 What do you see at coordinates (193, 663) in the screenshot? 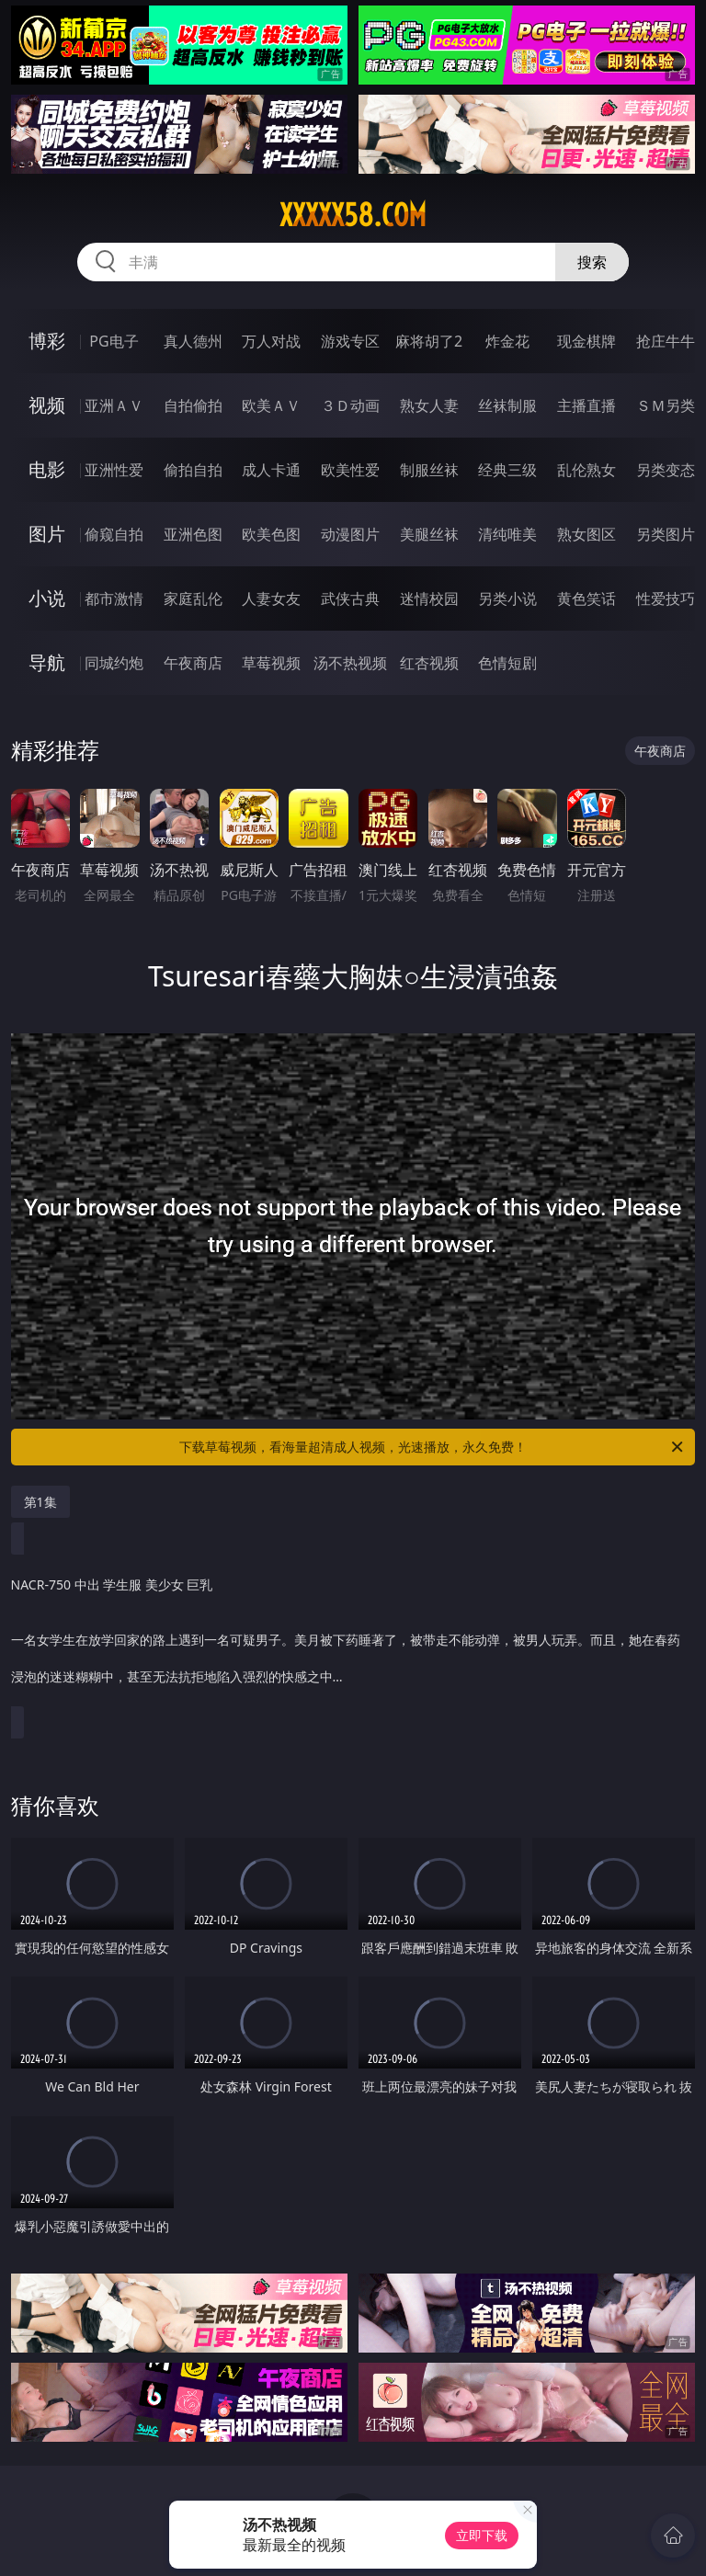
I see `午夜商店` at bounding box center [193, 663].